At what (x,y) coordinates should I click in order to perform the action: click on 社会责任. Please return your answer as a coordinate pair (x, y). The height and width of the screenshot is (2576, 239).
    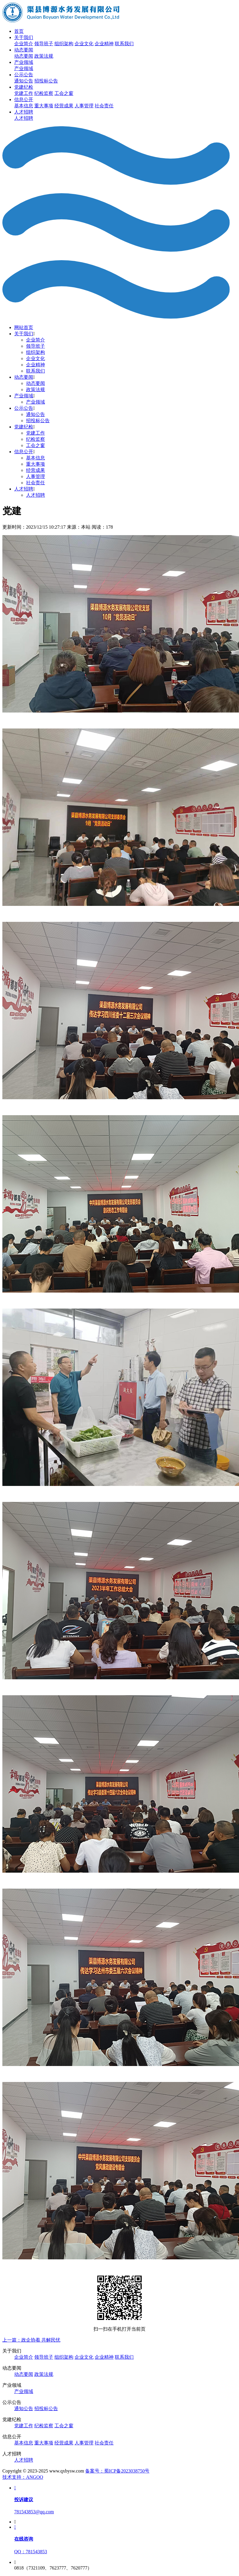
    Looking at the image, I should click on (104, 105).